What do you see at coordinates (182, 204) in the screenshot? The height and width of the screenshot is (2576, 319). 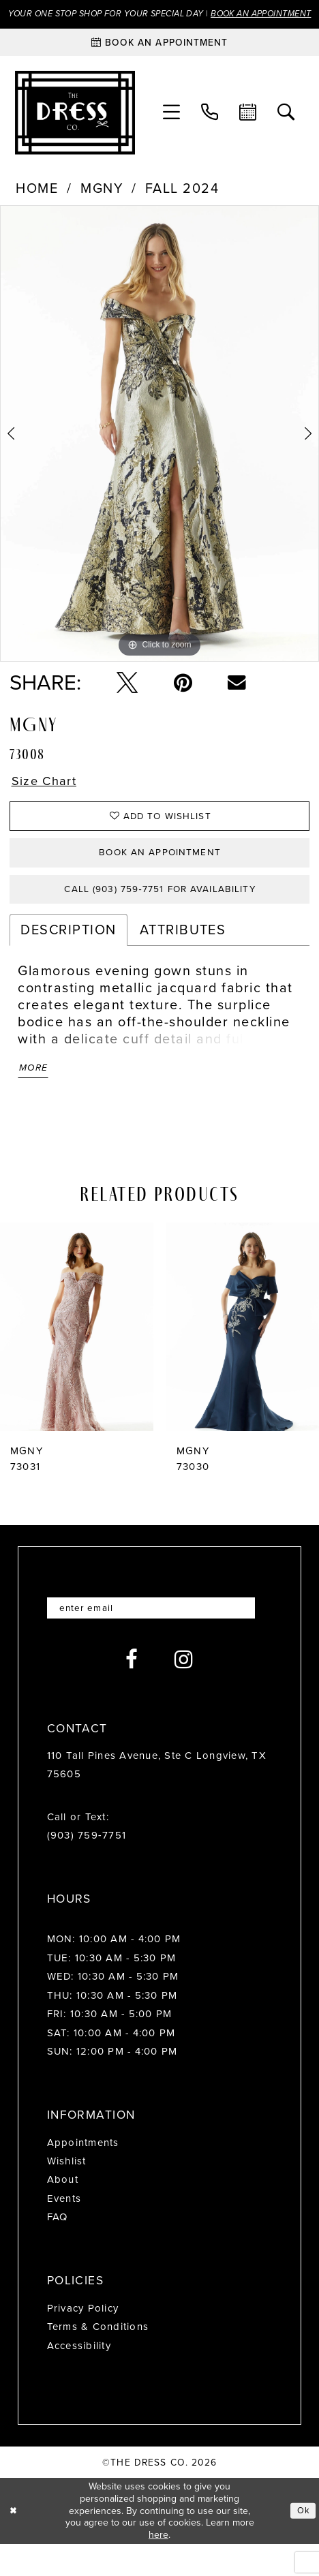 I see `Fall 2024` at bounding box center [182, 204].